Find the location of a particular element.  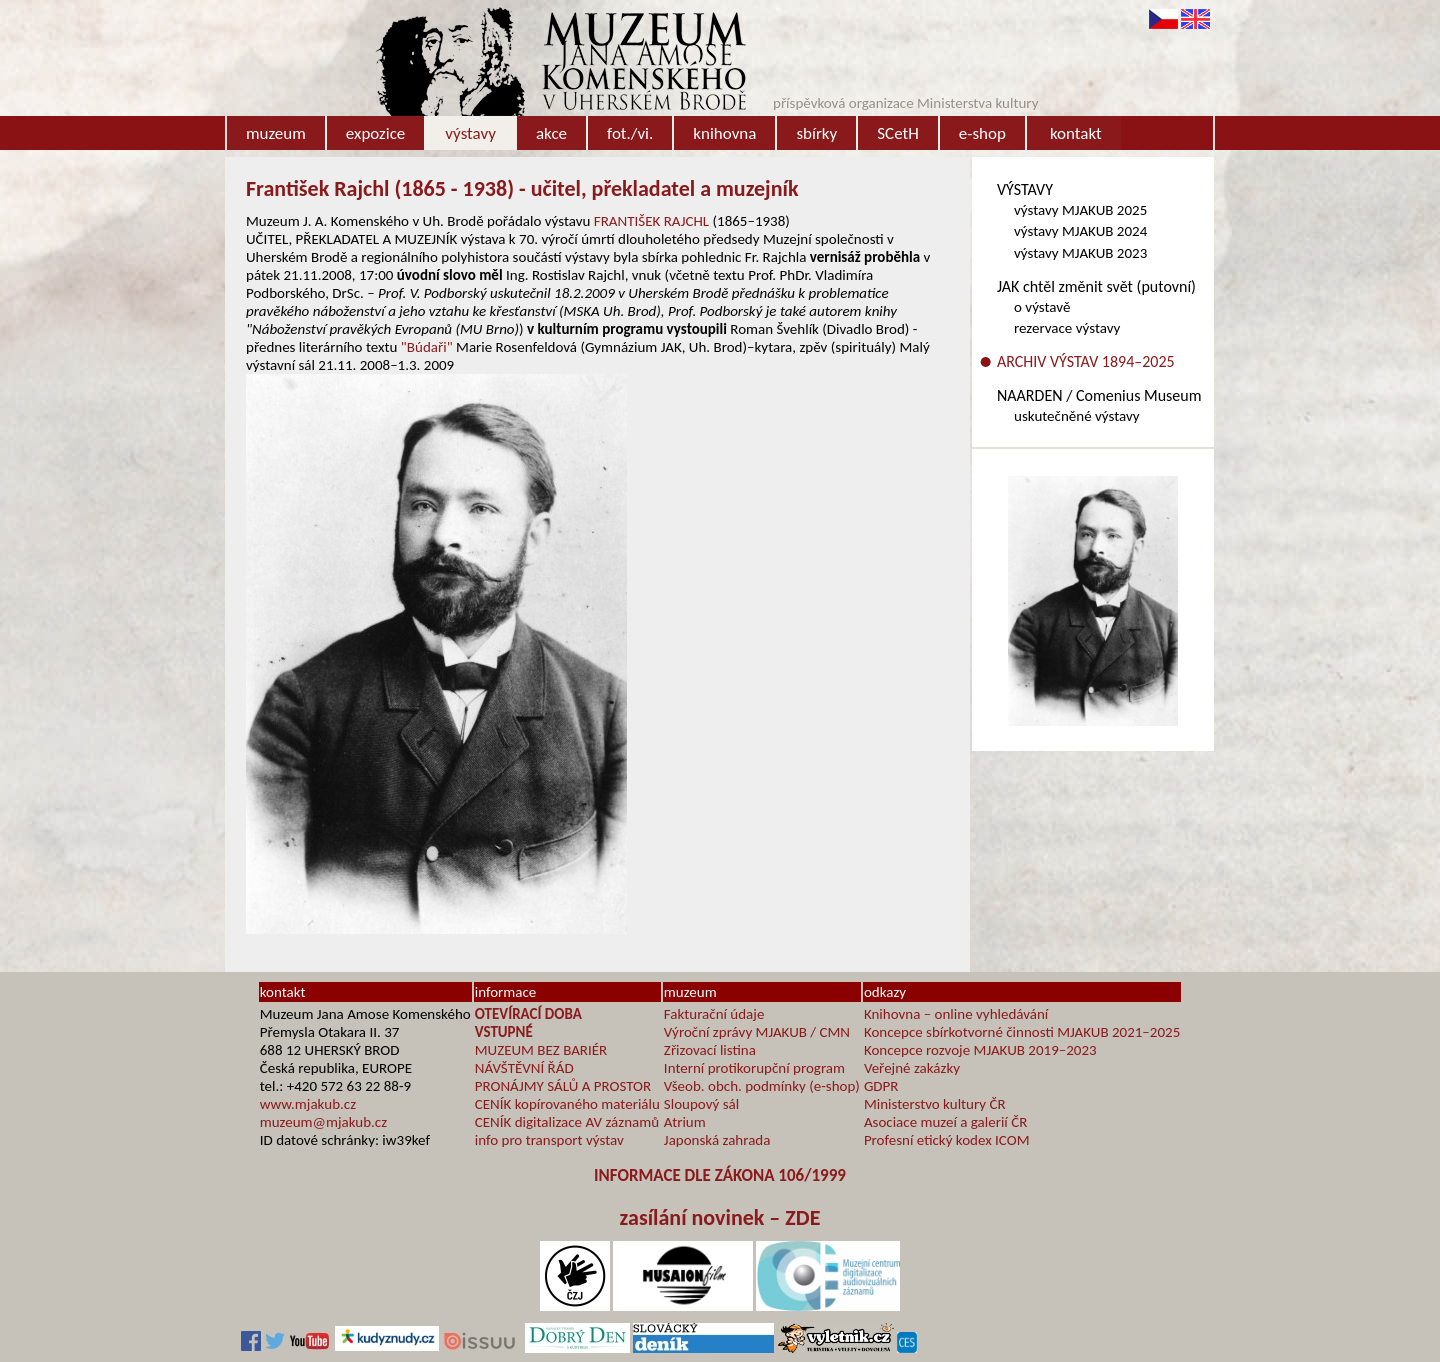

Zřizovací listina is located at coordinates (710, 1050).